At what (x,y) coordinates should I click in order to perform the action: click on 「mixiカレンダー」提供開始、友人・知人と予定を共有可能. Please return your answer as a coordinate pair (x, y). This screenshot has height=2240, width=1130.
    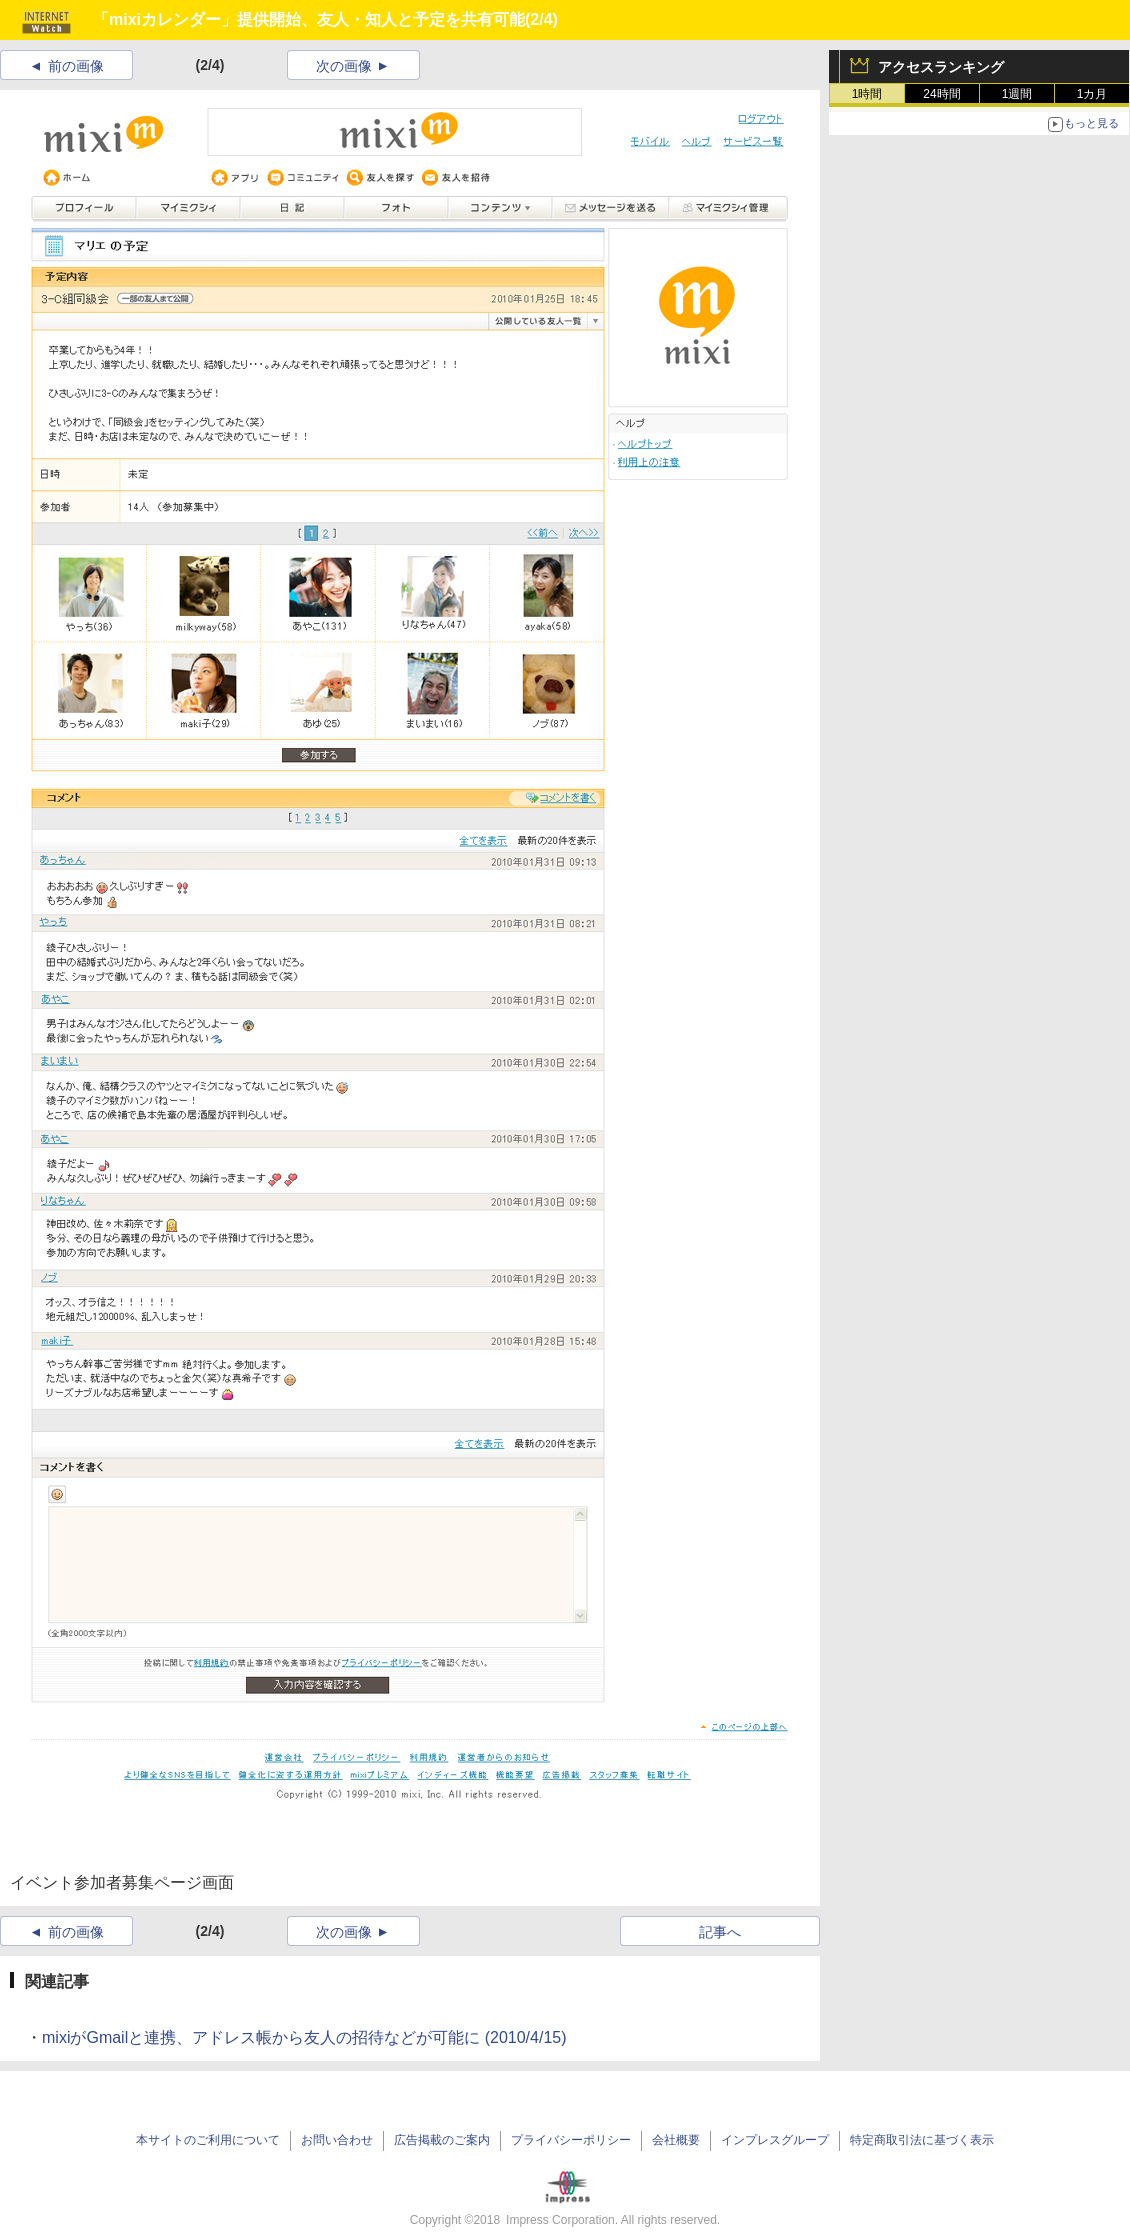
    Looking at the image, I should click on (309, 19).